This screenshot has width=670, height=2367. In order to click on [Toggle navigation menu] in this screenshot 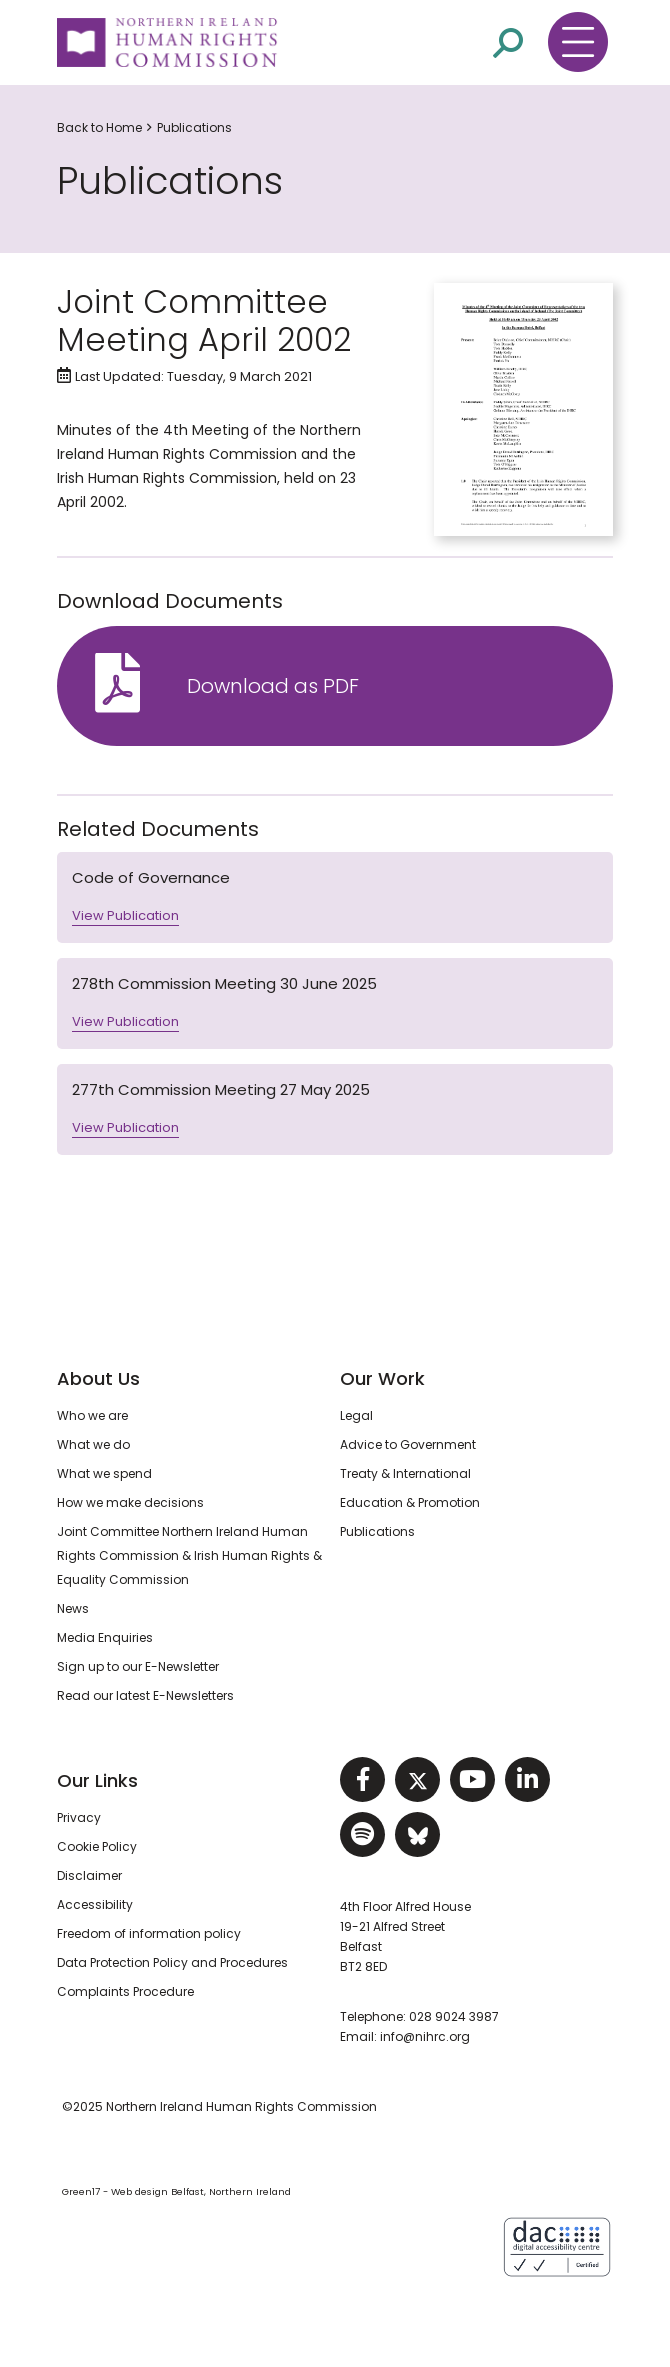, I will do `click(578, 42)`.